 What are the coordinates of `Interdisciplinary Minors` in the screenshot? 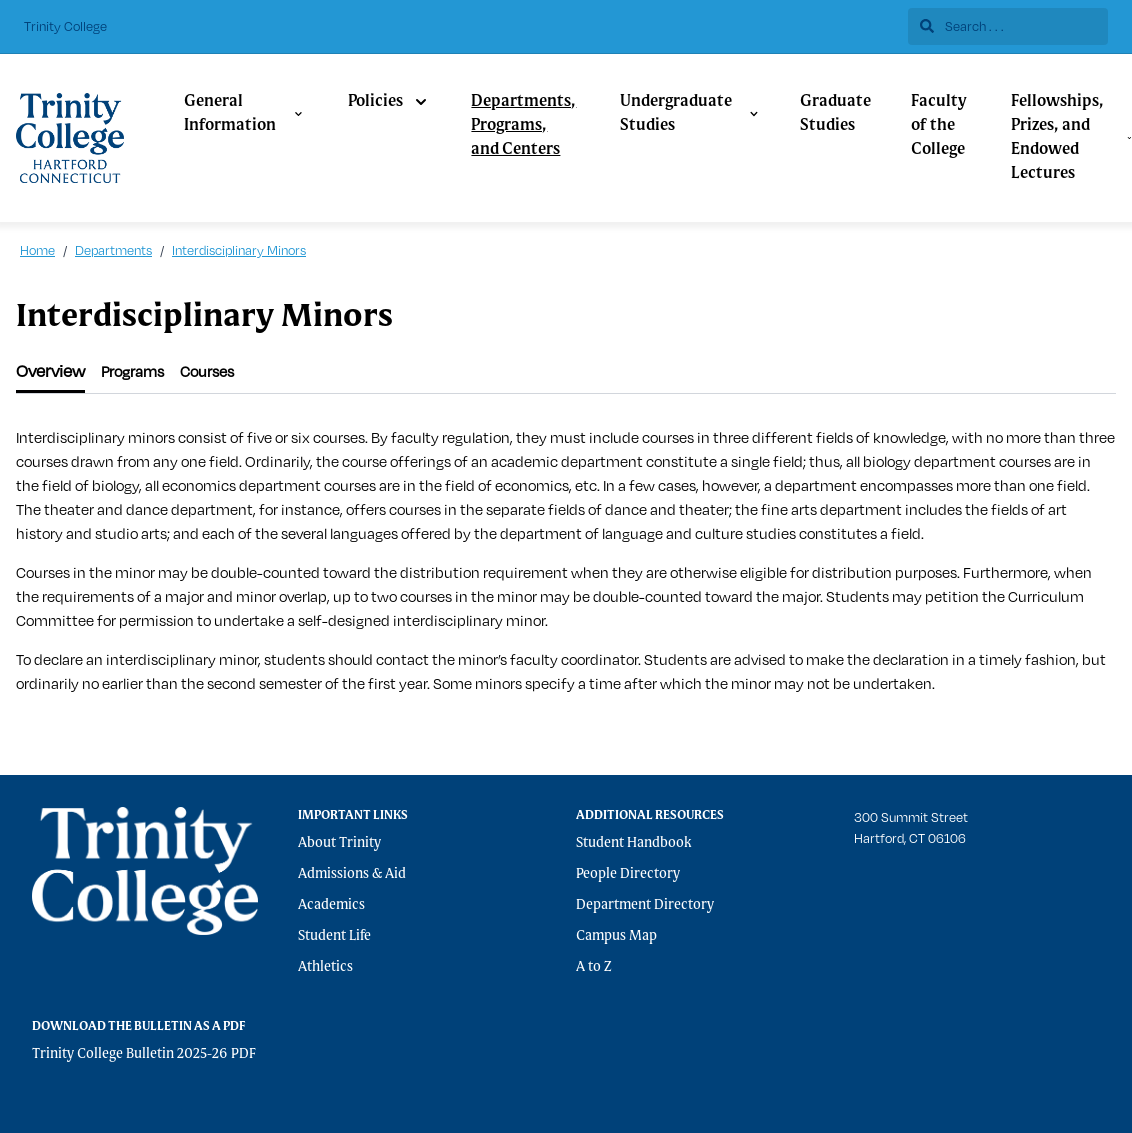 It's located at (239, 250).